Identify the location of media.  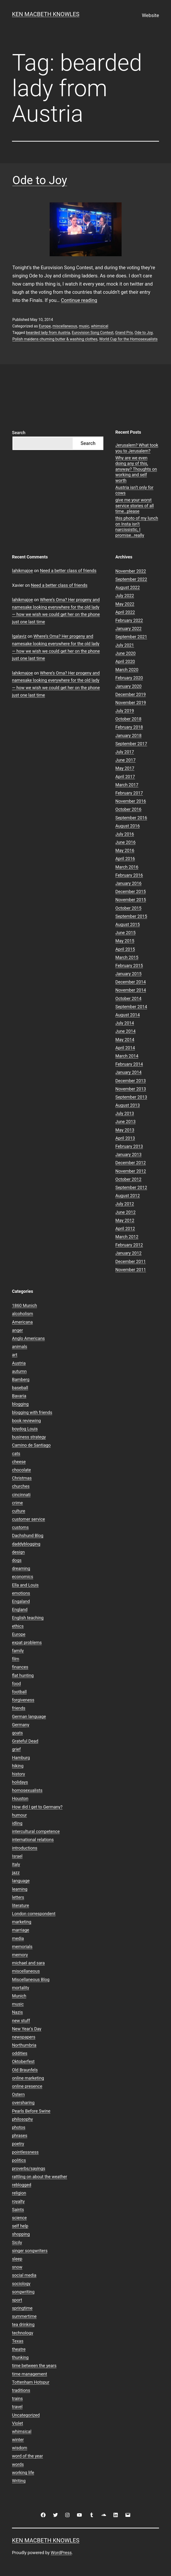
(18, 1938).